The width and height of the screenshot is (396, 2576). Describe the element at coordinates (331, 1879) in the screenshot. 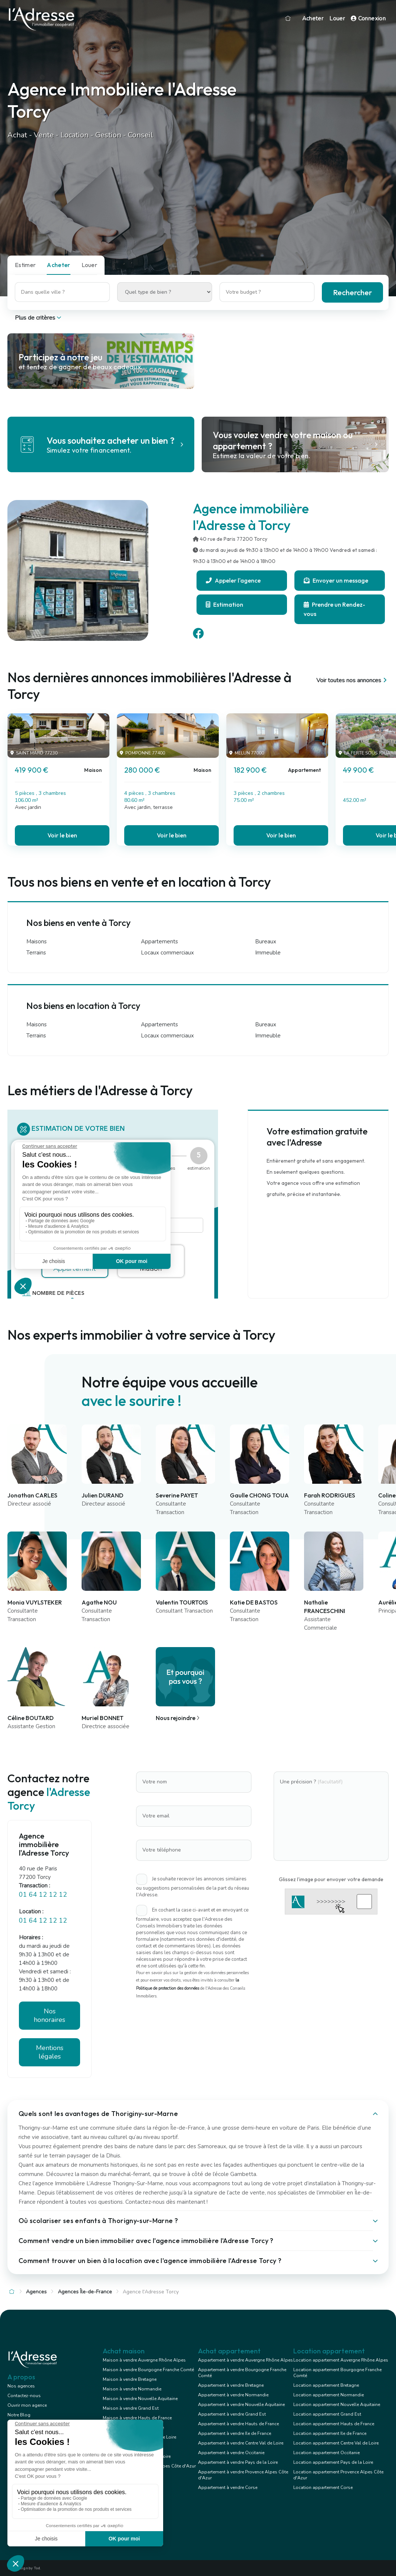

I see `Glissez l'image pour envoyer votre demande` at that location.